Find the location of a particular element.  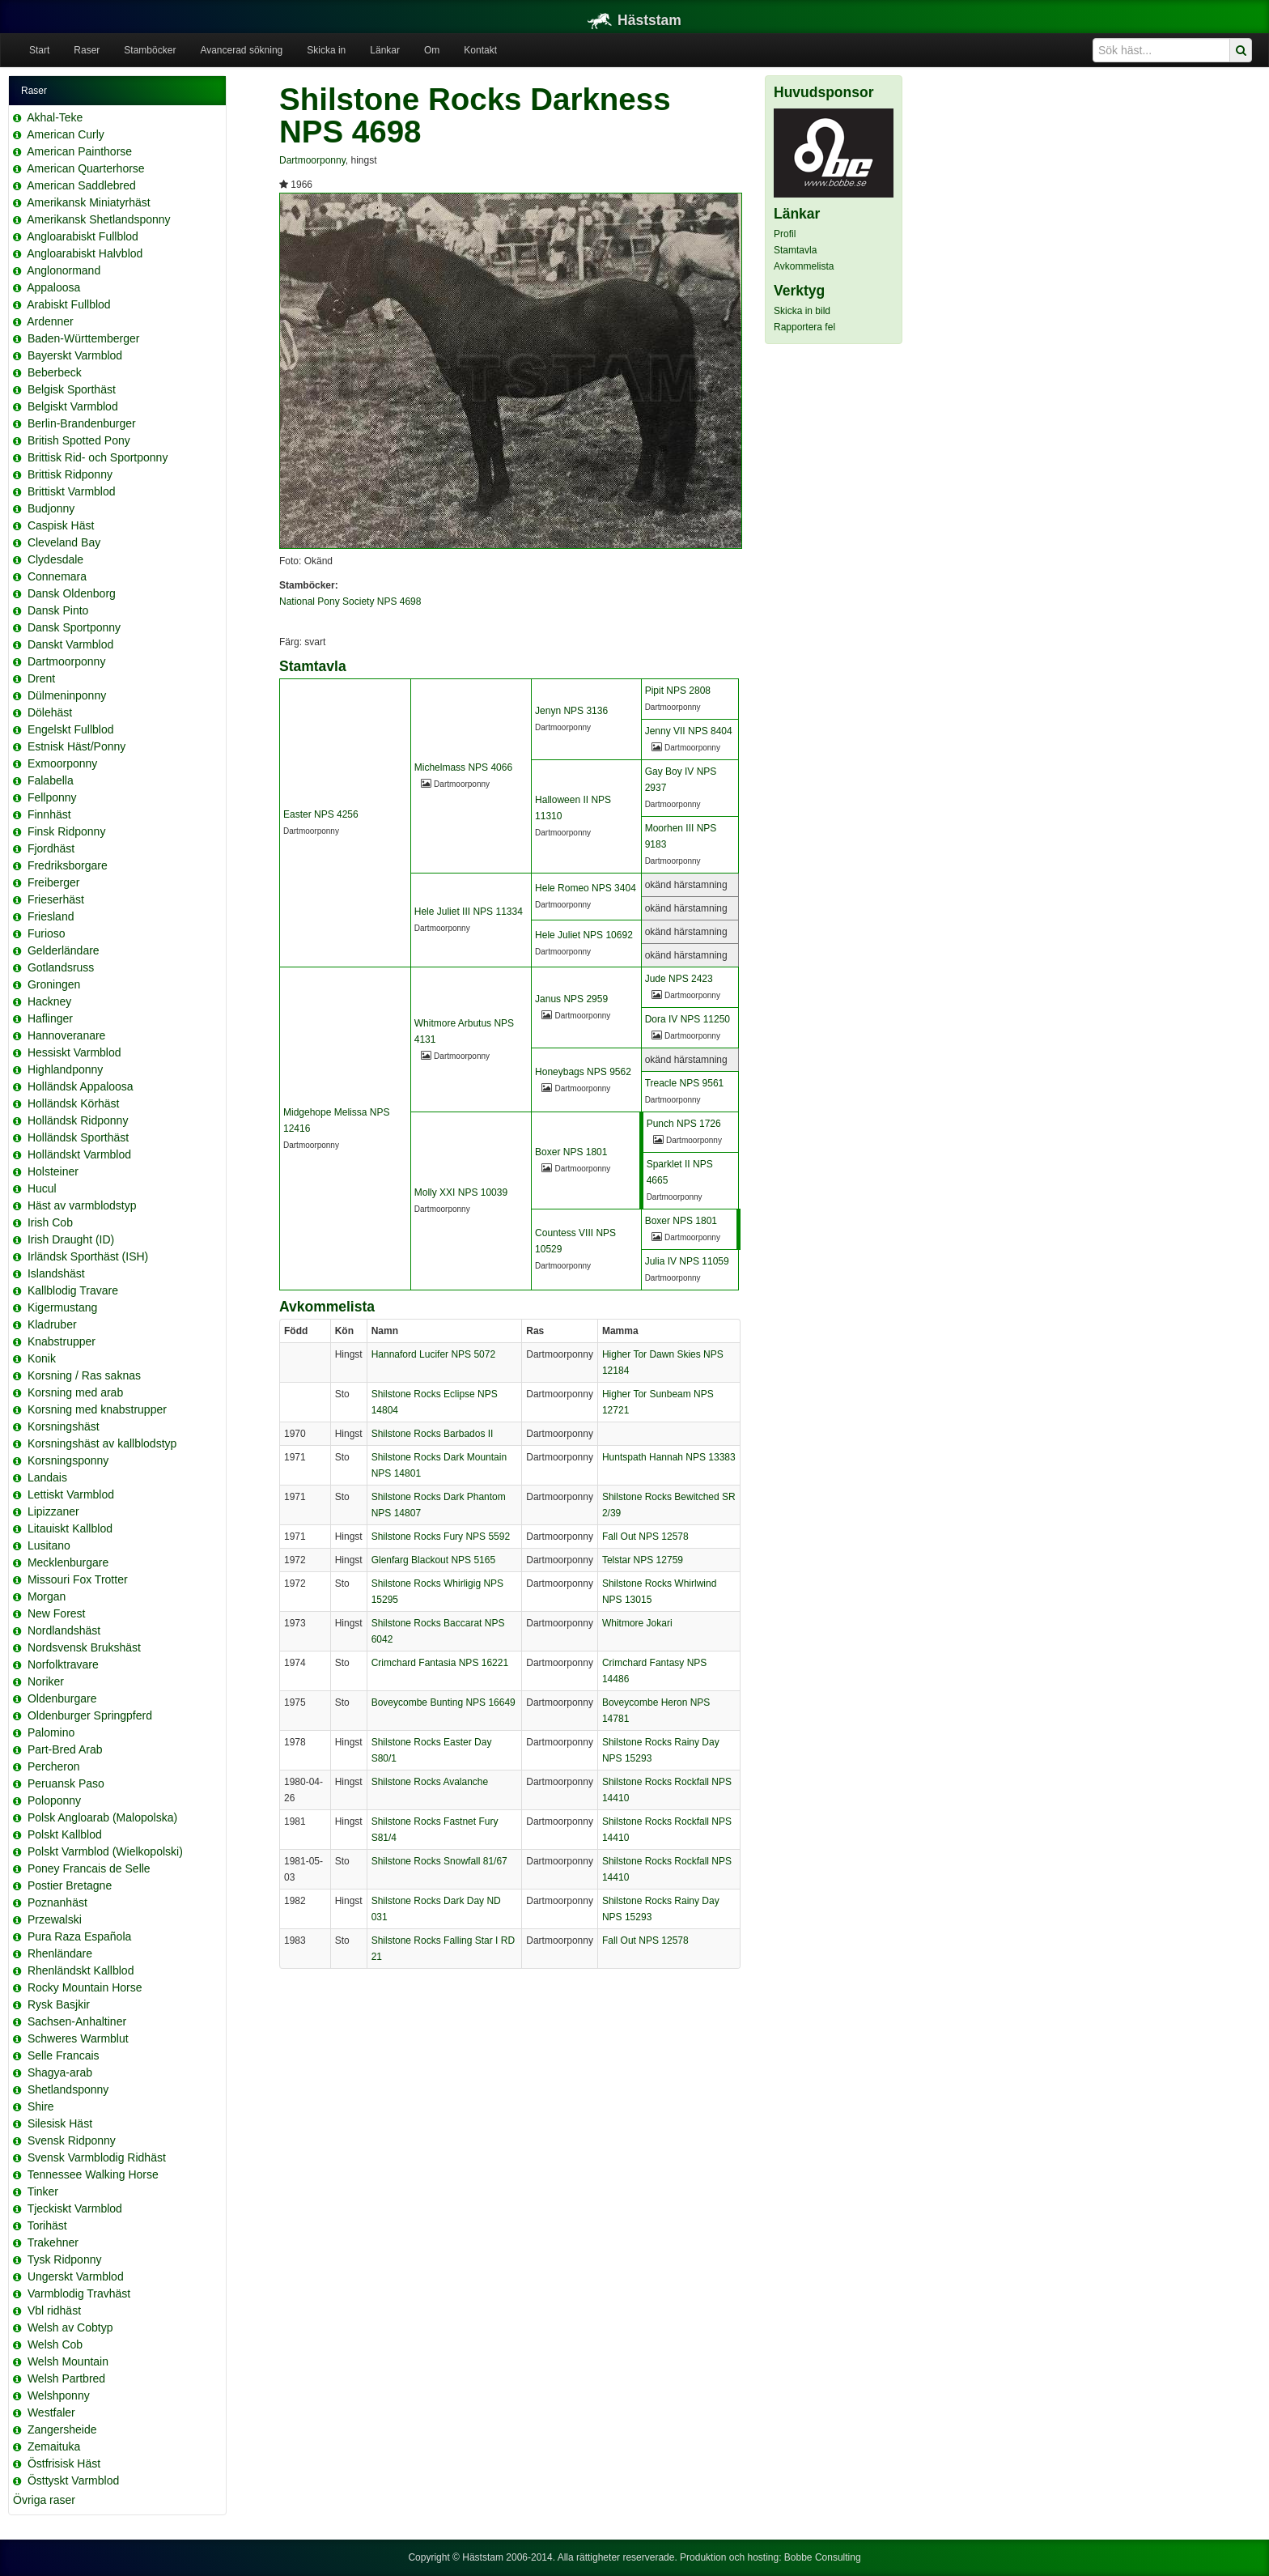

Korsning med arab is located at coordinates (75, 1392).